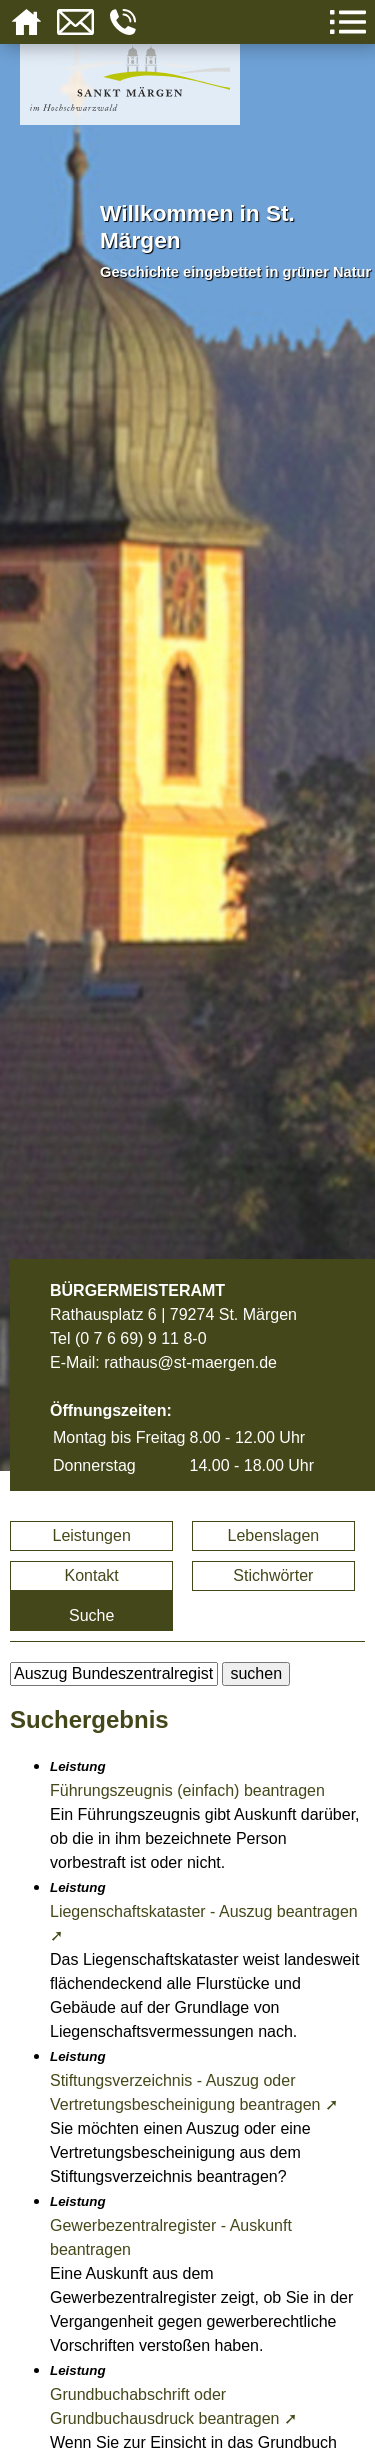  What do you see at coordinates (92, 1535) in the screenshot?
I see `Leistungen` at bounding box center [92, 1535].